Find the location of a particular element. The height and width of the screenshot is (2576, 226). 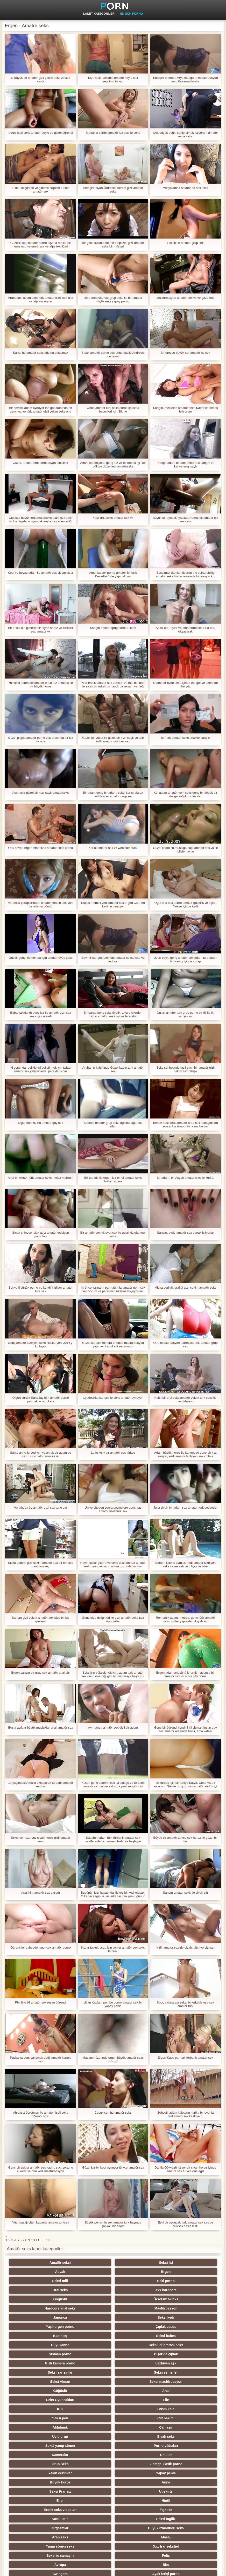

Tutku, okşamak ve şiddetli orgazm türkçe amatör sex is located at coordinates (41, 189).